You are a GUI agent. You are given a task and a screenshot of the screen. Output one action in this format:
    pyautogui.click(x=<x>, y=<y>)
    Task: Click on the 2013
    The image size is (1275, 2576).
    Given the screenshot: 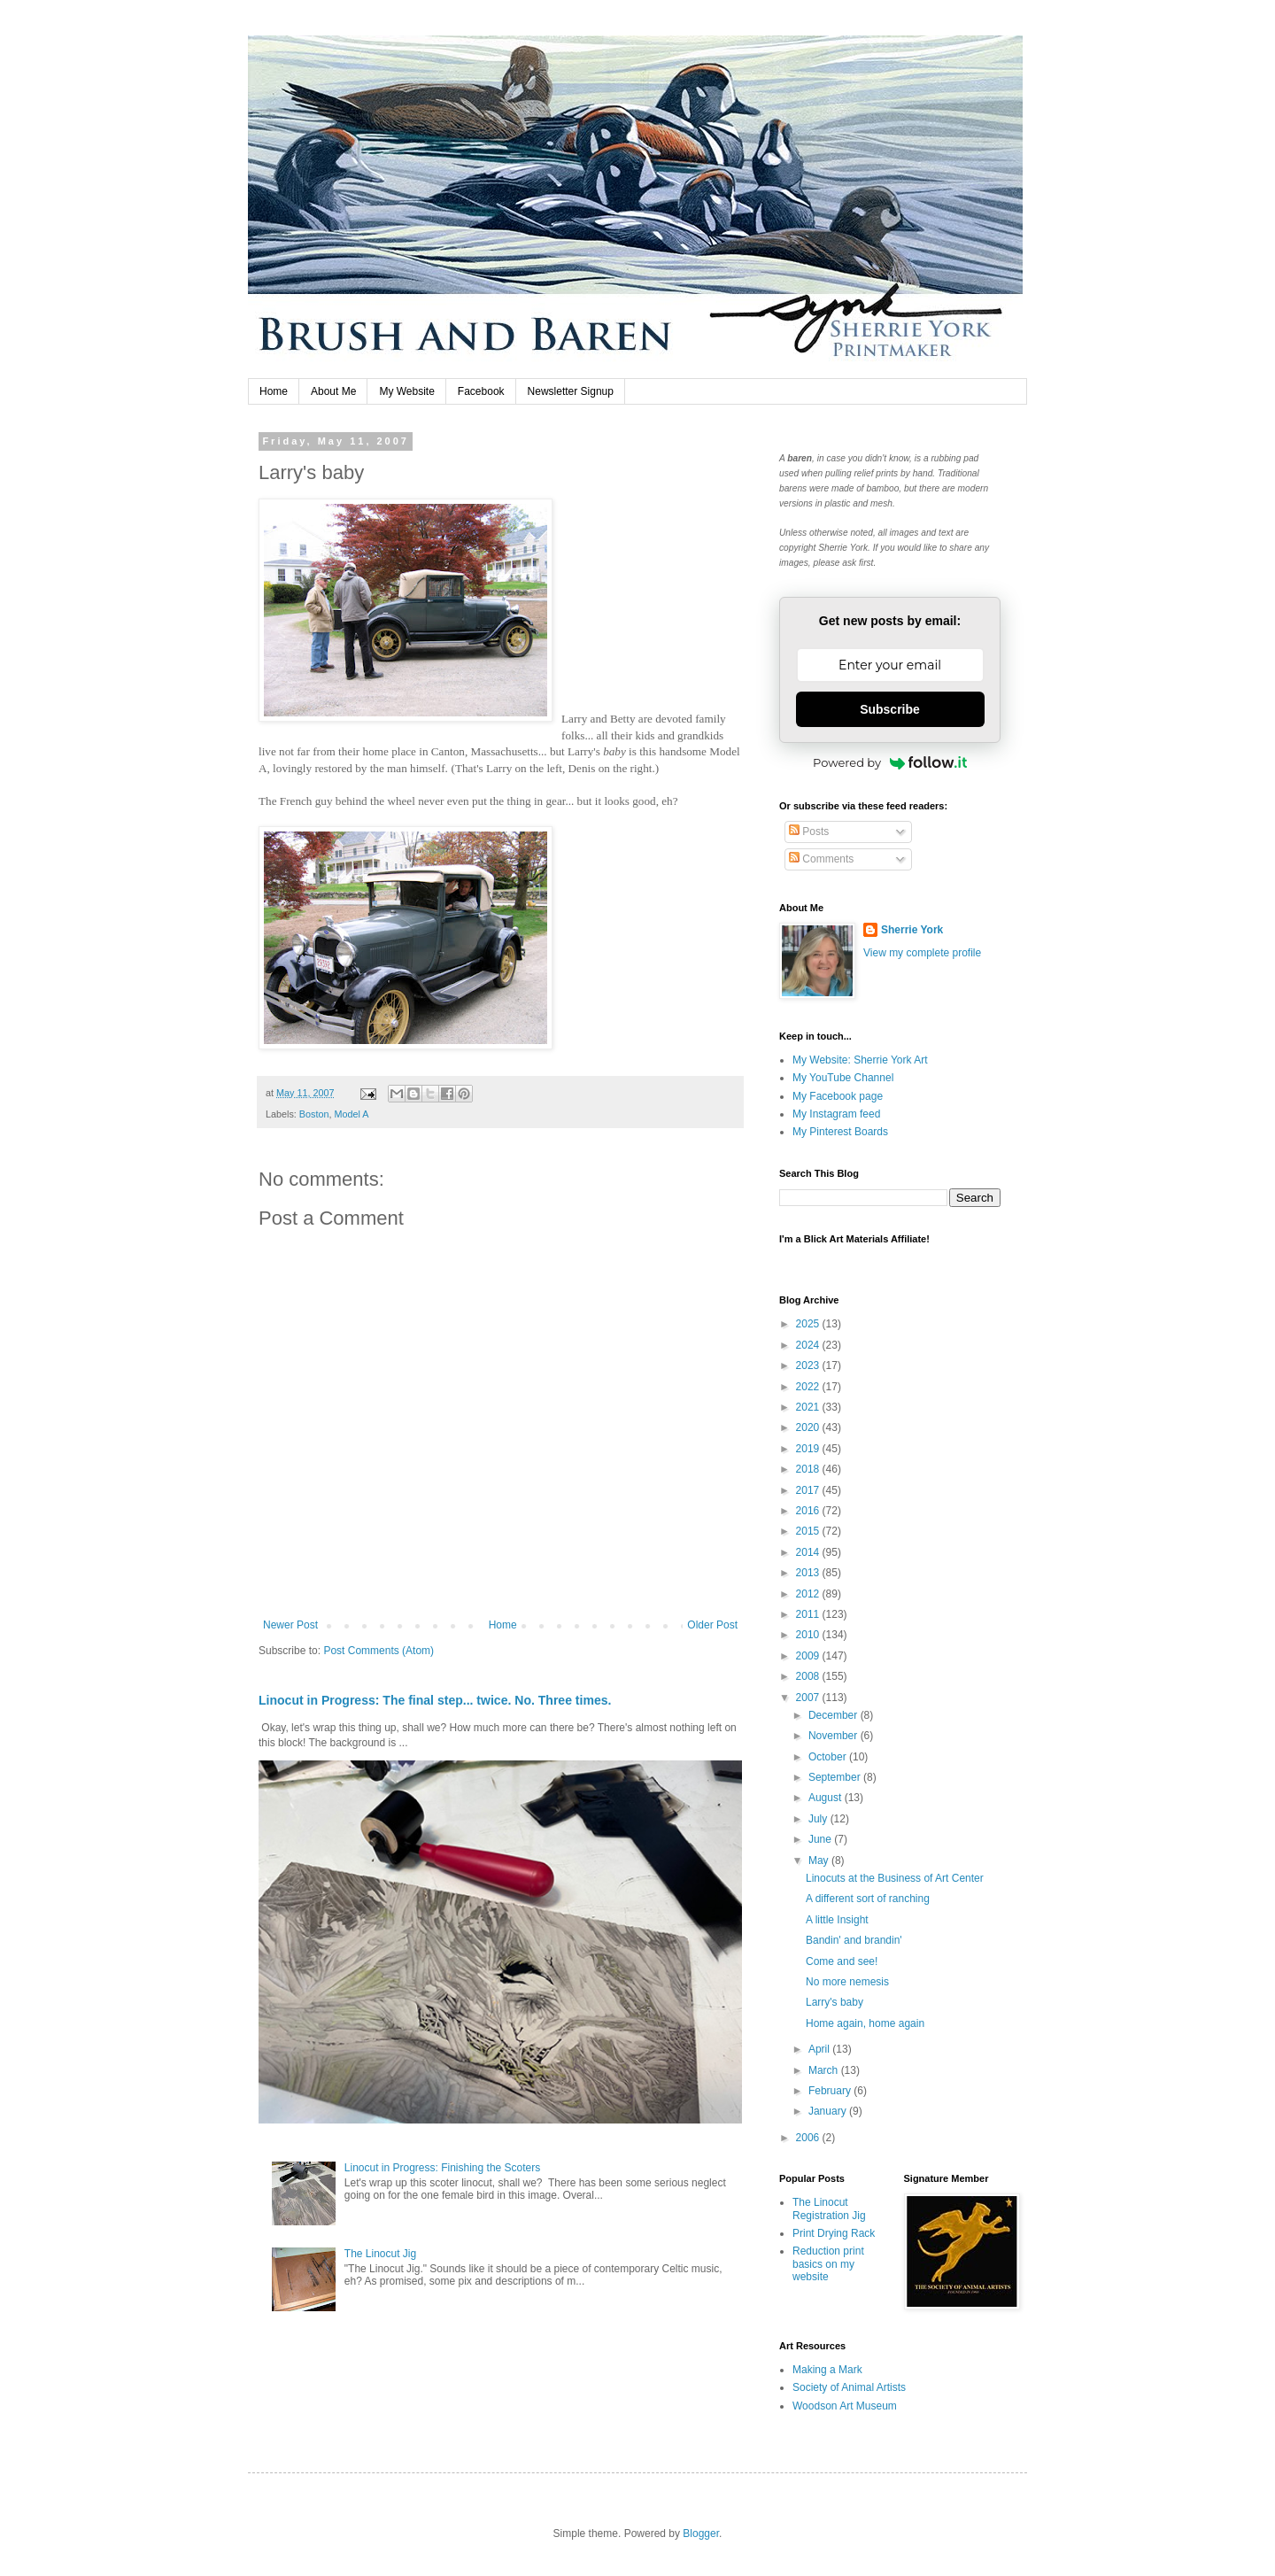 What is the action you would take?
    pyautogui.click(x=809, y=1572)
    